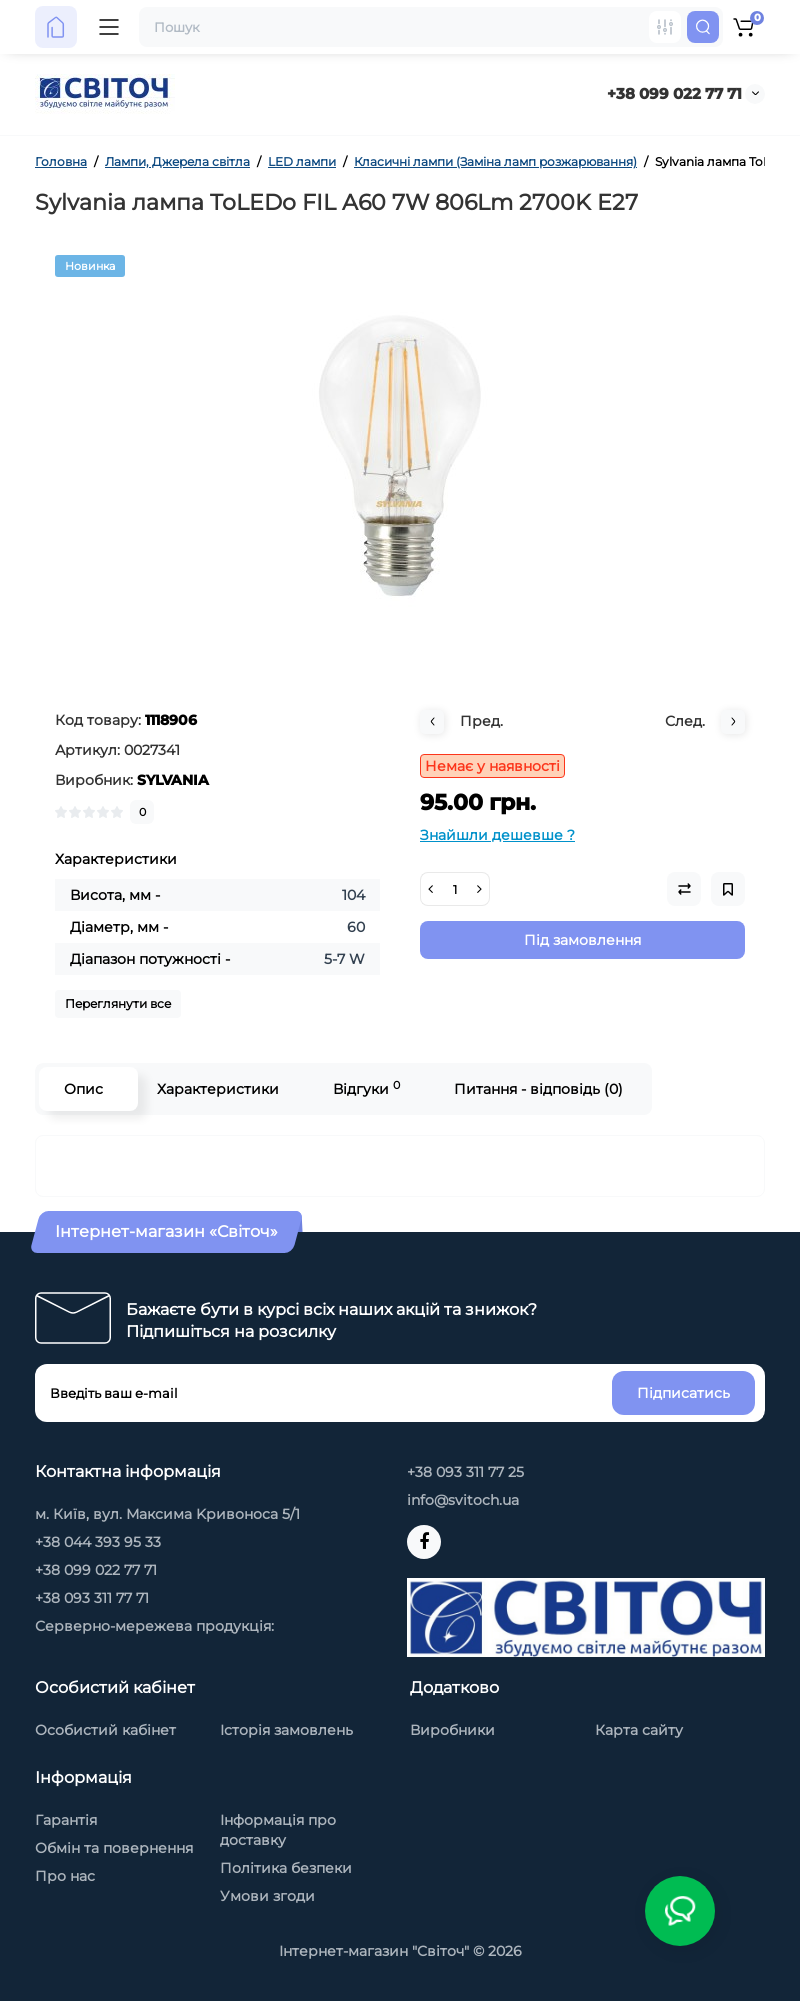  What do you see at coordinates (366, 1088) in the screenshot?
I see `Відгуки` at bounding box center [366, 1088].